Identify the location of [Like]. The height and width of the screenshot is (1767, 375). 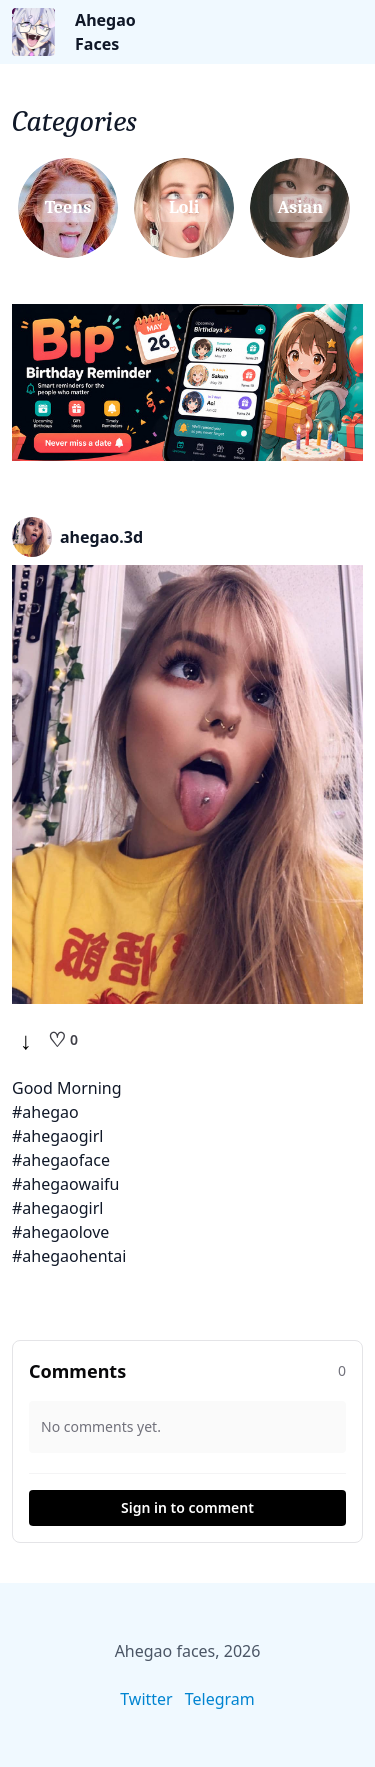
(63, 1040).